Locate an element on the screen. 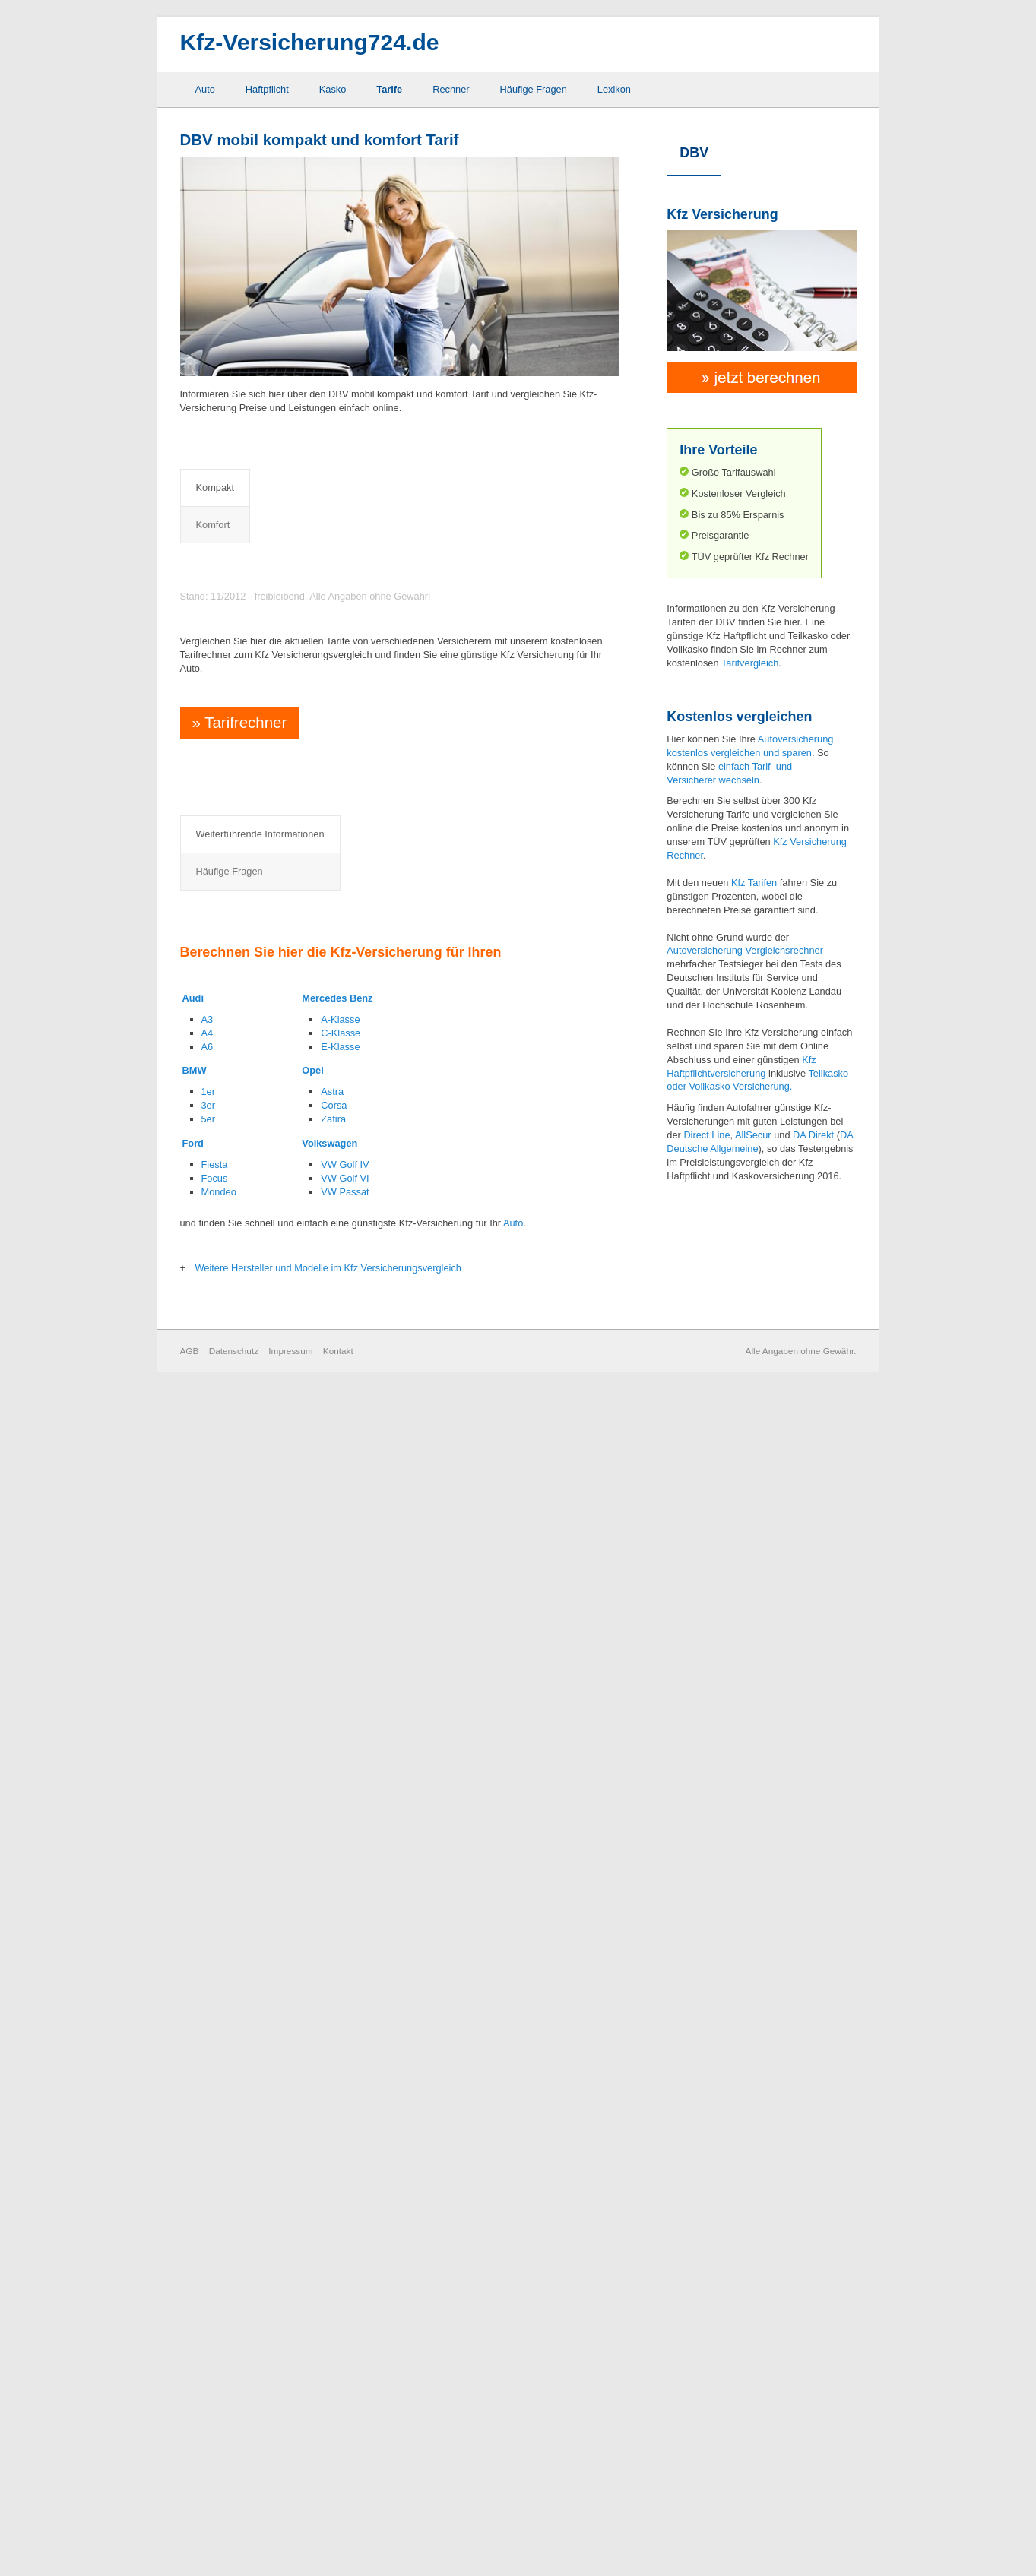  Weiterführende Informationen is located at coordinates (260, 1802).